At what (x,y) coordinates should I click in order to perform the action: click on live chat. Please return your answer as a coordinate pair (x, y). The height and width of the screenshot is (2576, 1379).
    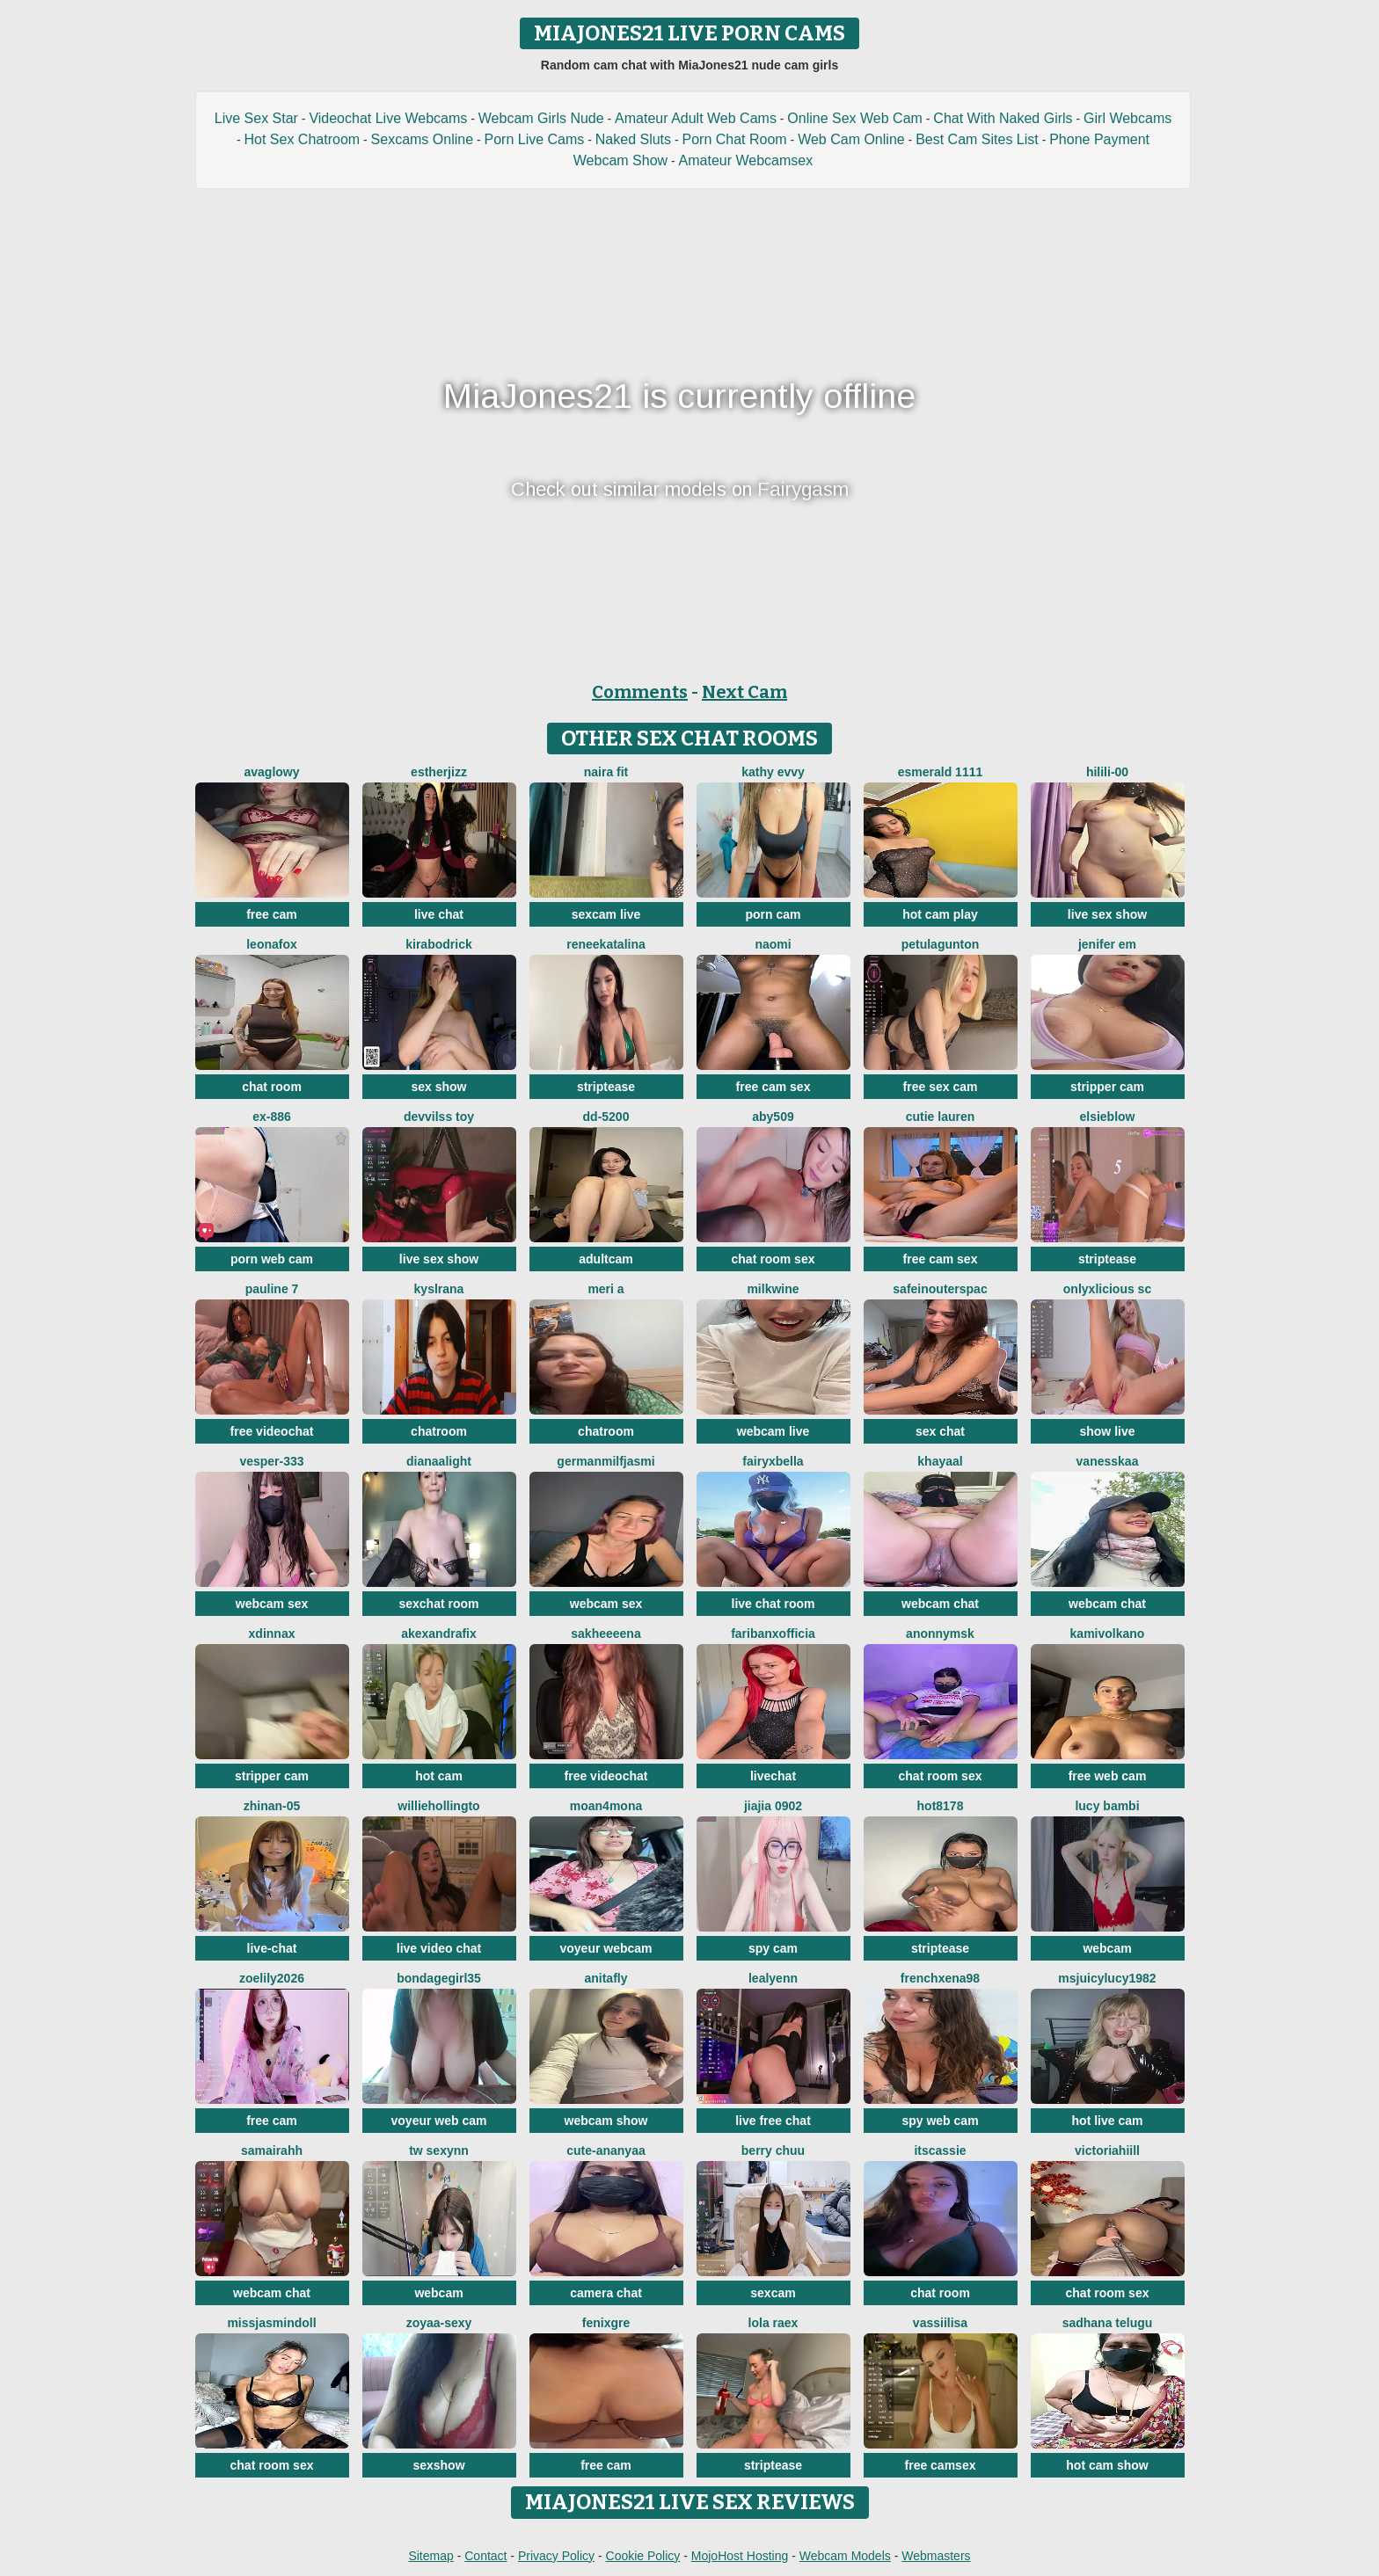
    Looking at the image, I should click on (438, 914).